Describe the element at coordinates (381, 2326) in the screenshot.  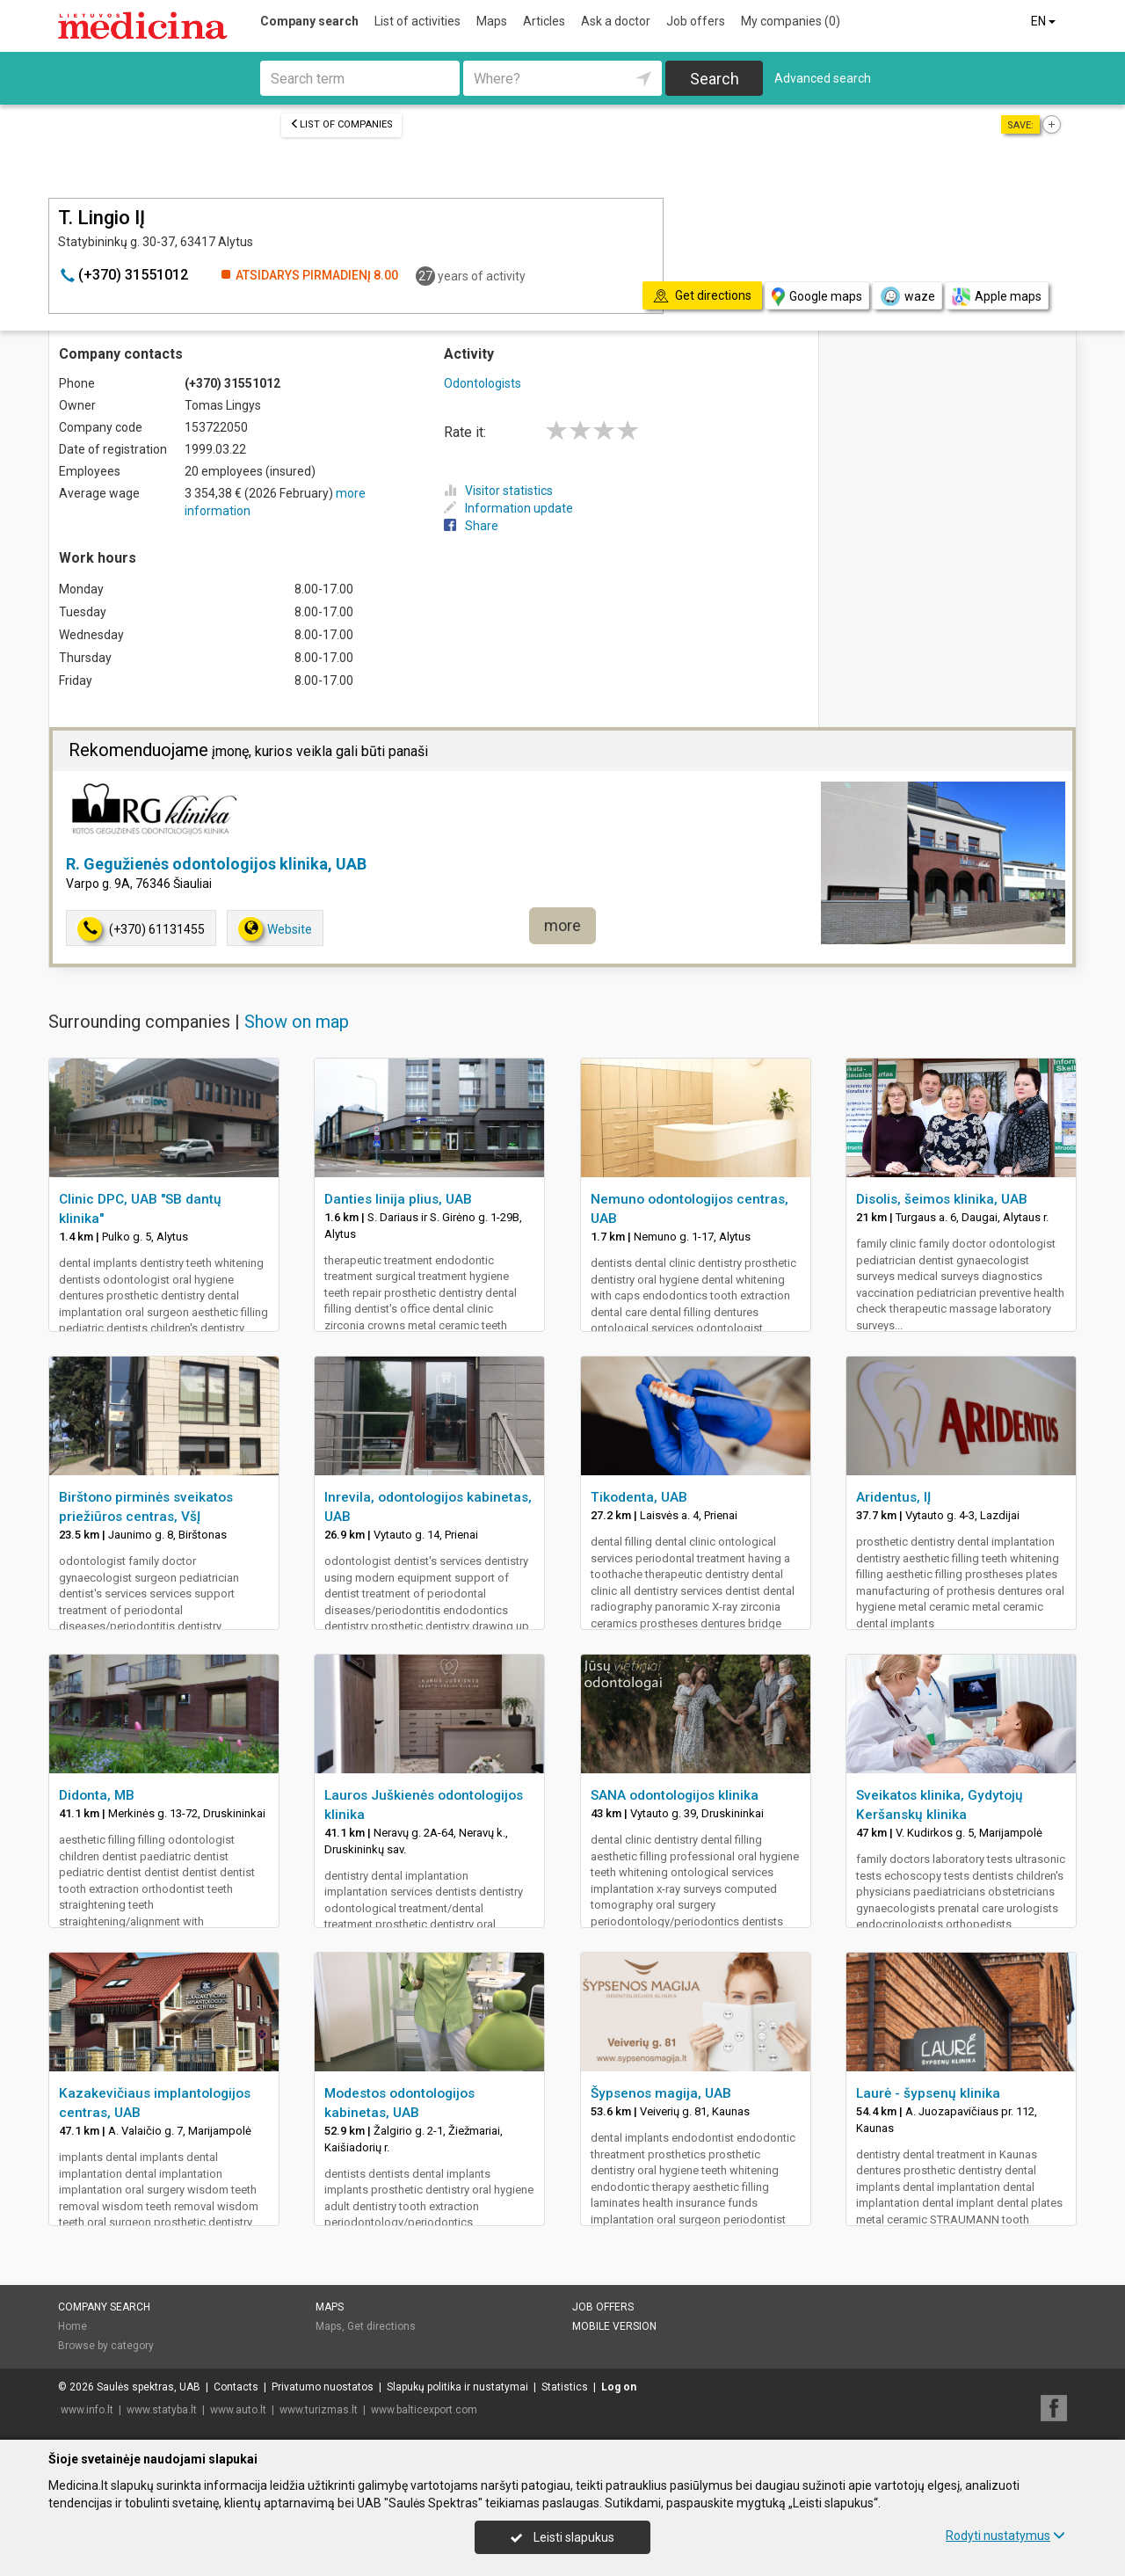
I see `Get directions` at that location.